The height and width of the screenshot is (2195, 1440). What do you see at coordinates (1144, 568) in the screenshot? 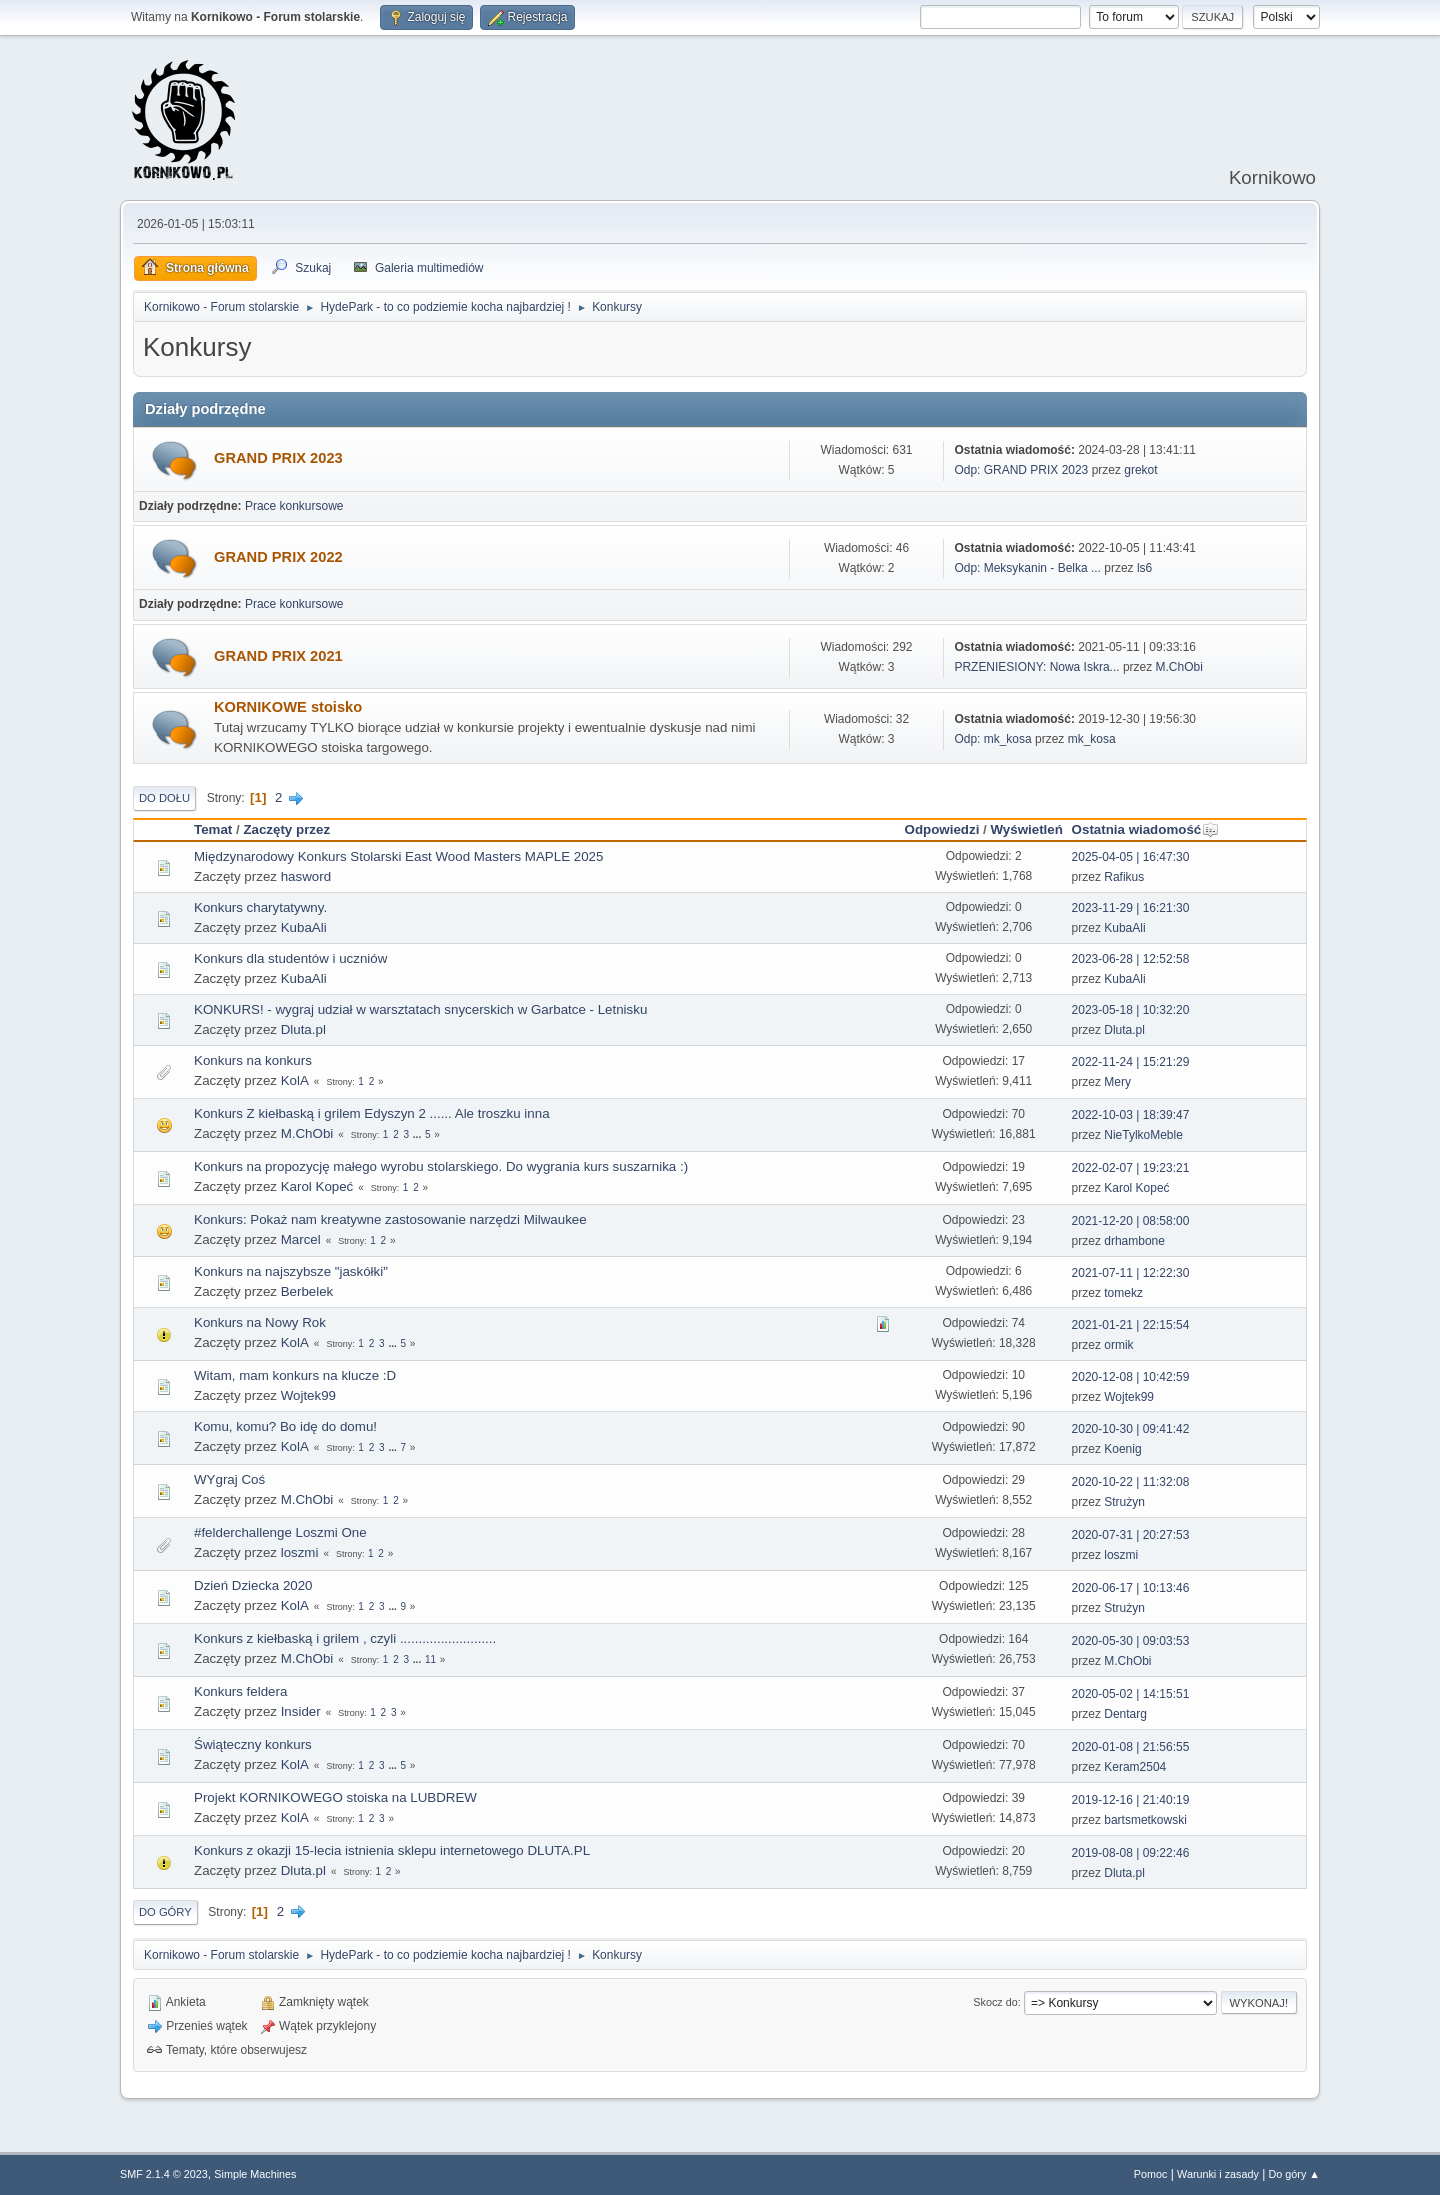
I see `ls6` at bounding box center [1144, 568].